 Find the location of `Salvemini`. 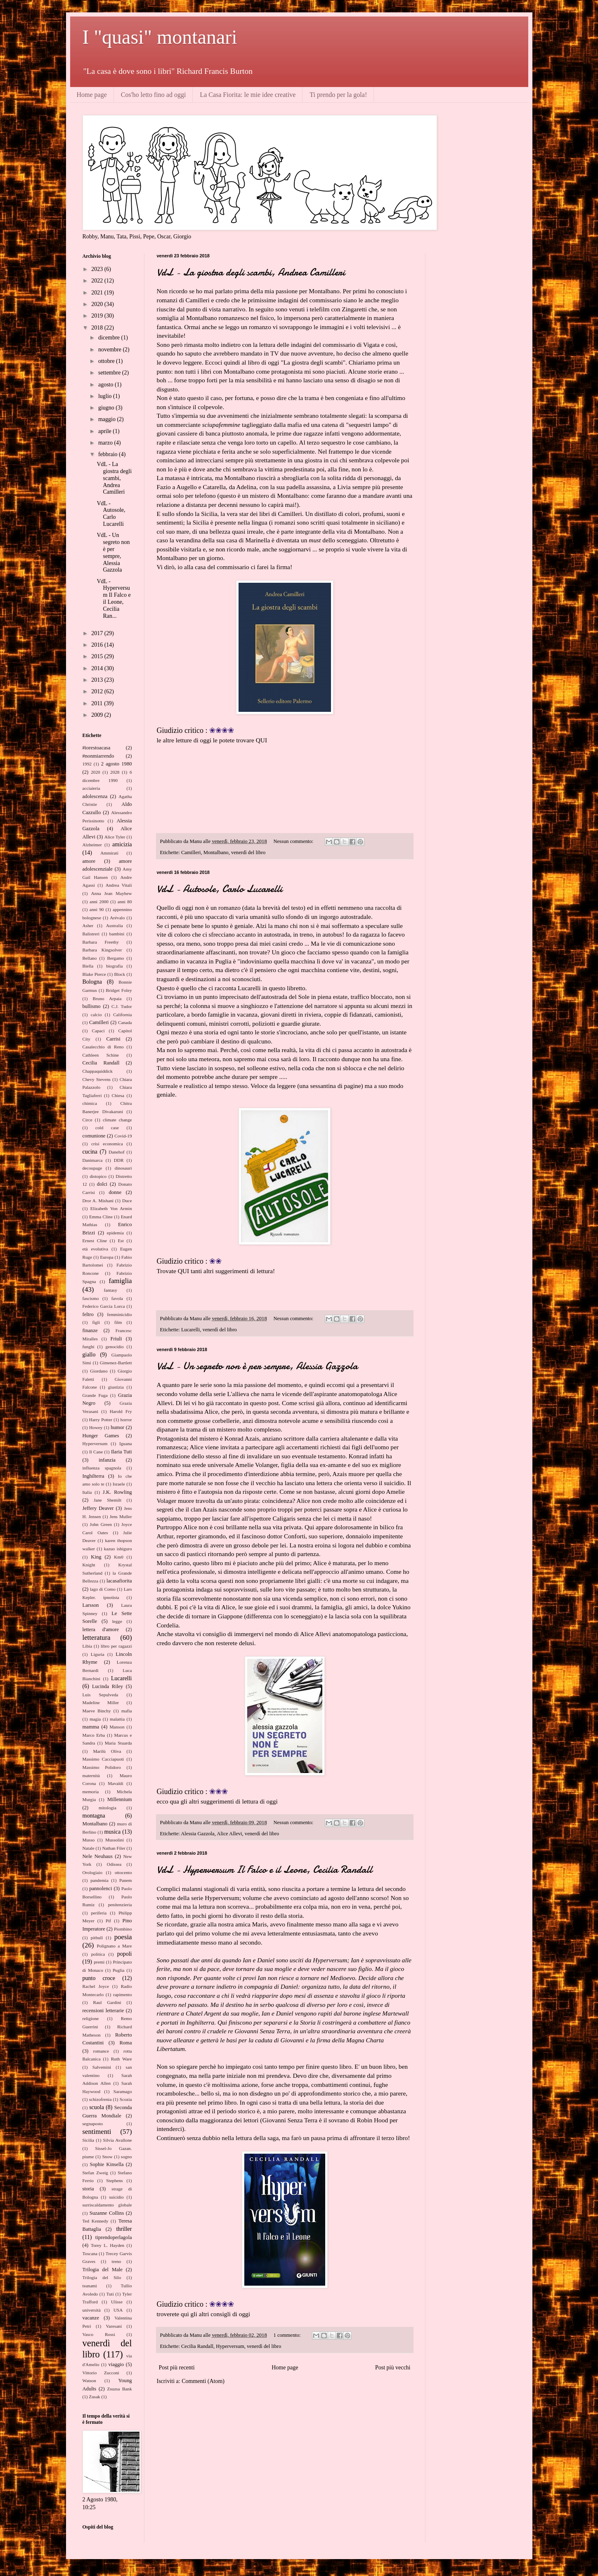

Salvemini is located at coordinates (101, 2067).